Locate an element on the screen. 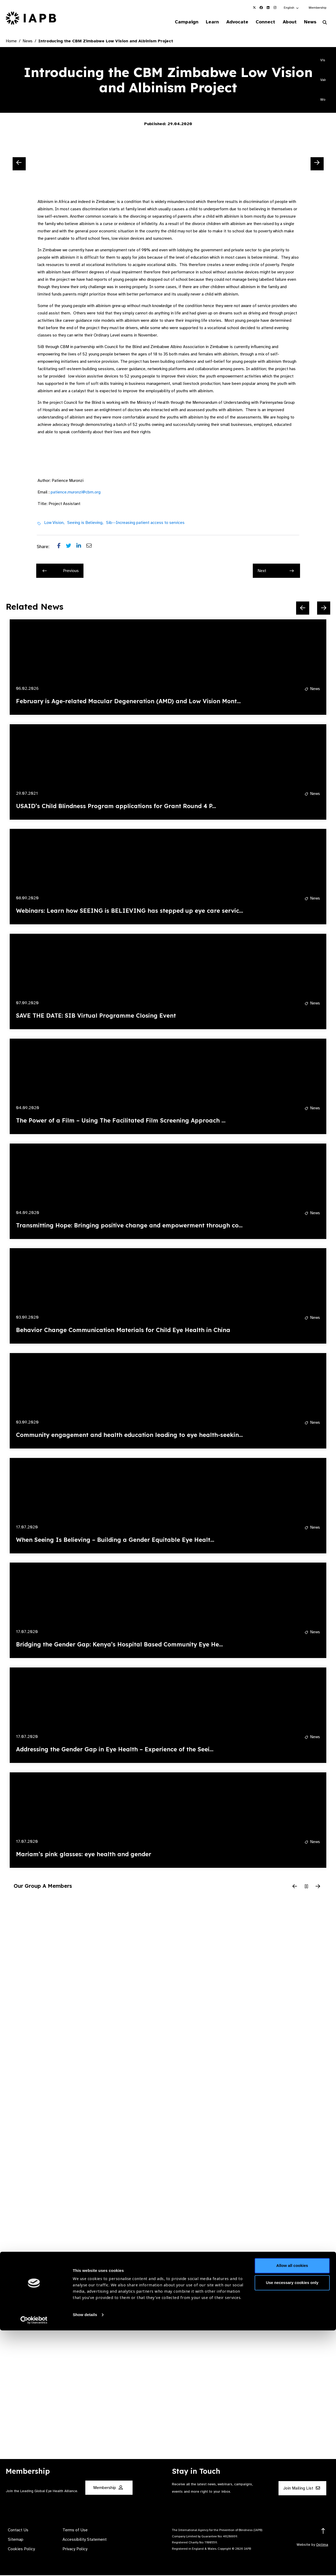 Image resolution: width=336 pixels, height=2576 pixels. [Previous Slide] is located at coordinates (19, 164).